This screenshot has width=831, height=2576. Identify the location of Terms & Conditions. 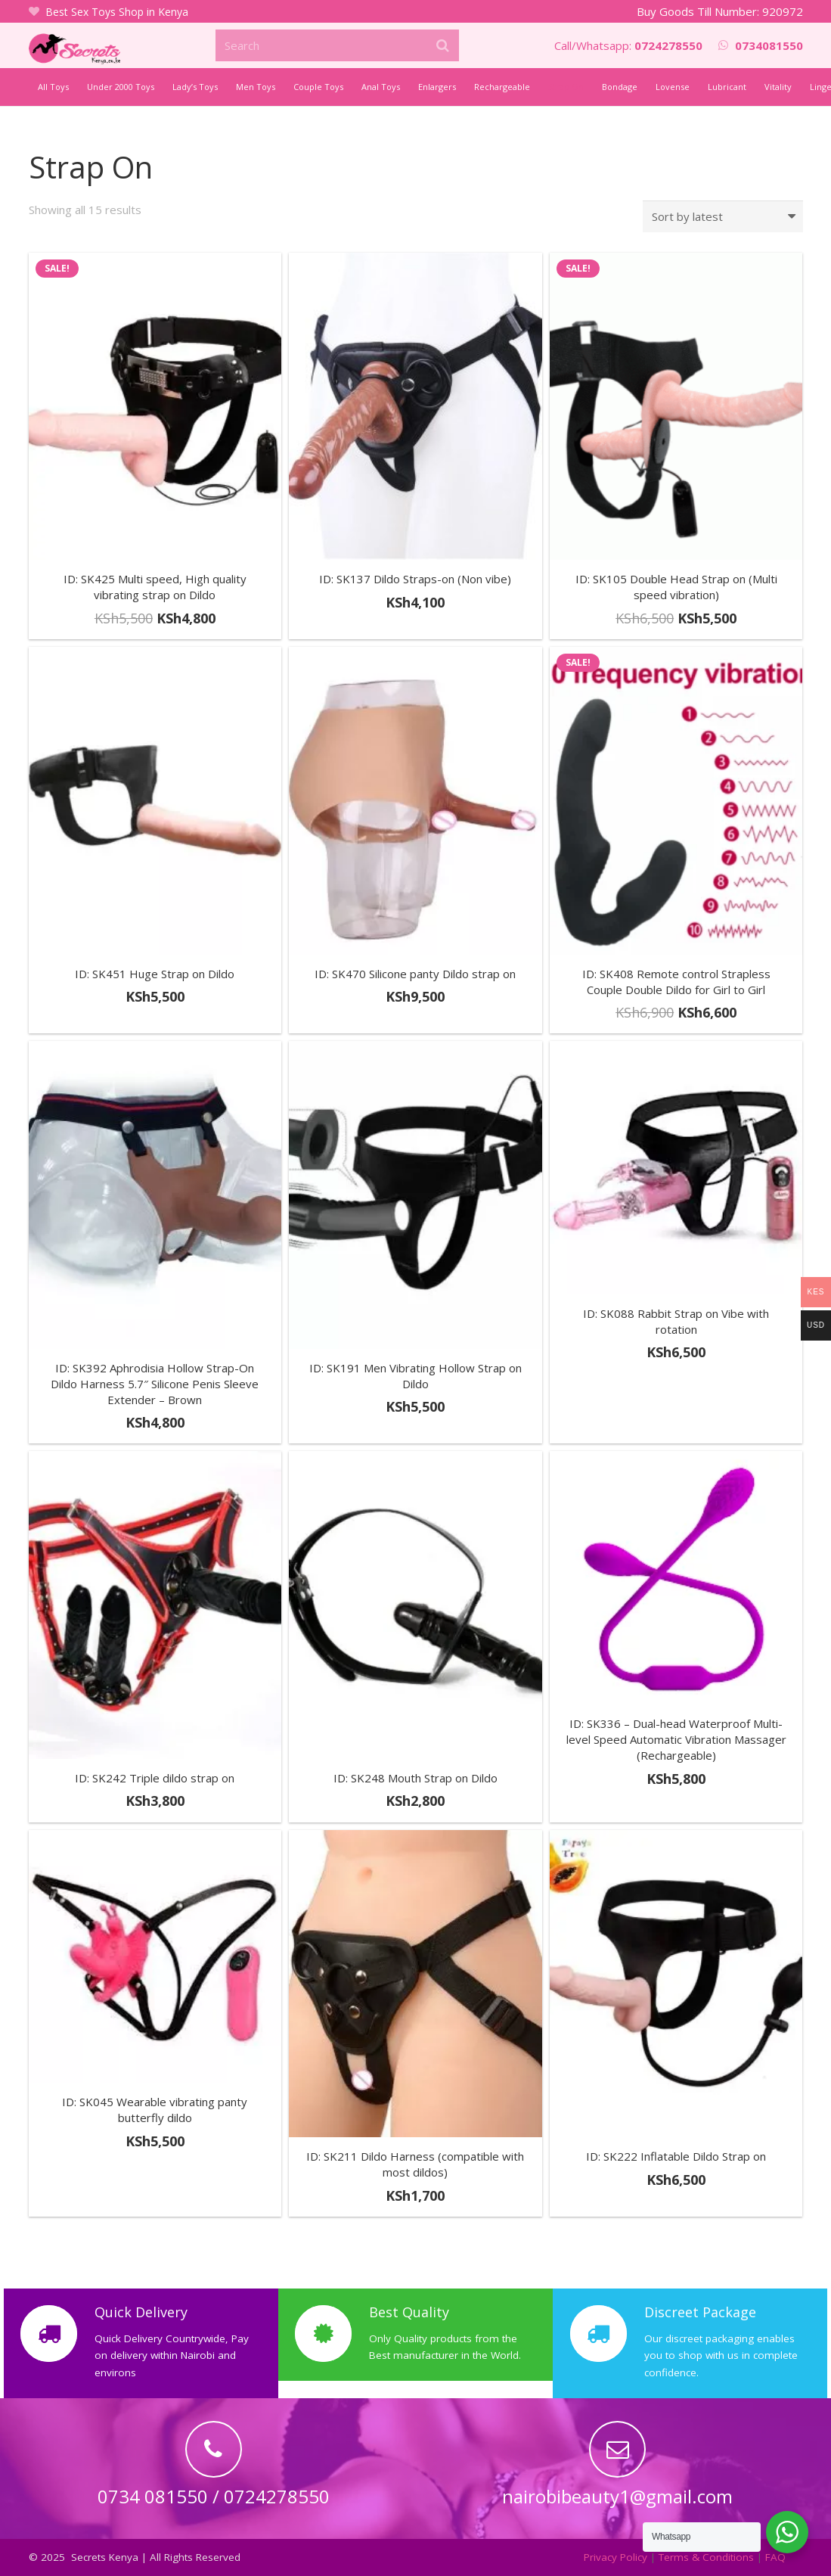
(706, 2557).